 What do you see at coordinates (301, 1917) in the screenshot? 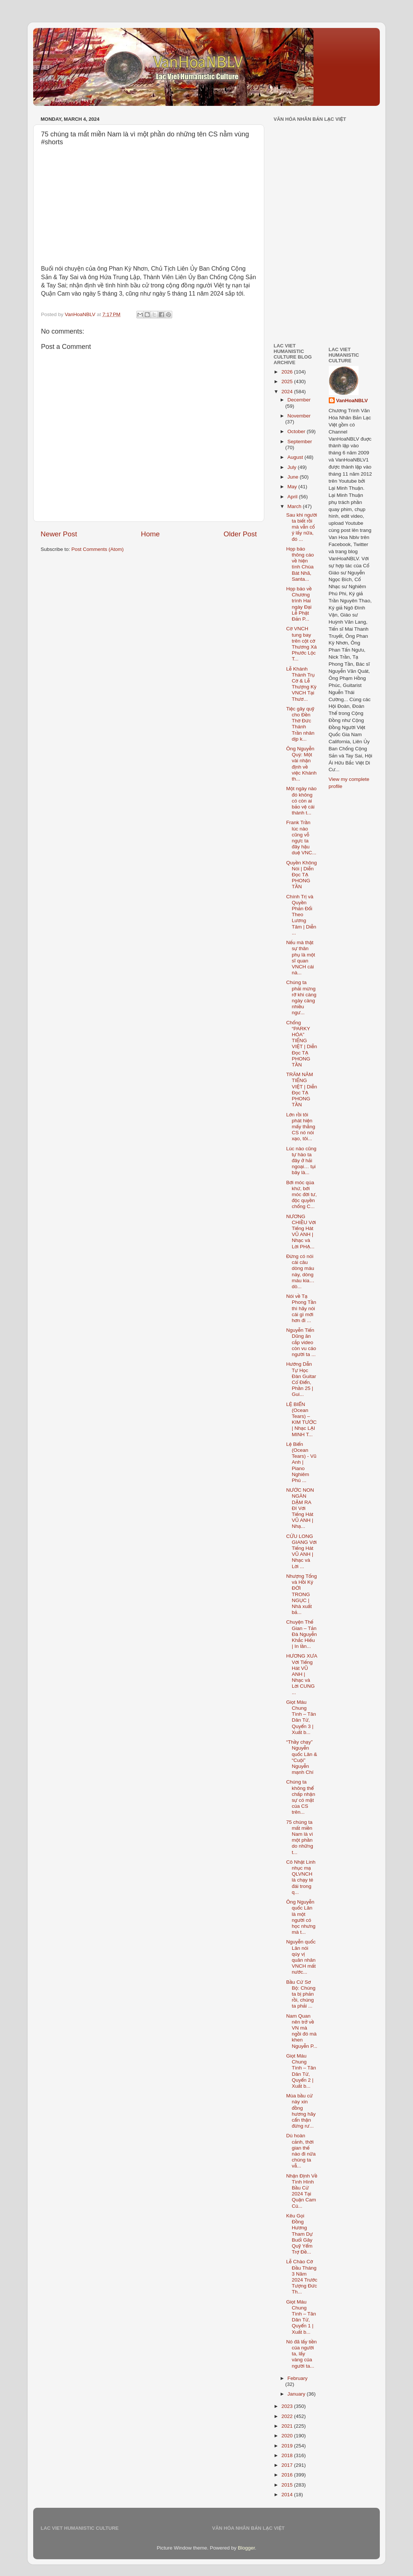
I see `Ông Nguyễn quốc Lân là một người có học nhưng mà t...` at bounding box center [301, 1917].